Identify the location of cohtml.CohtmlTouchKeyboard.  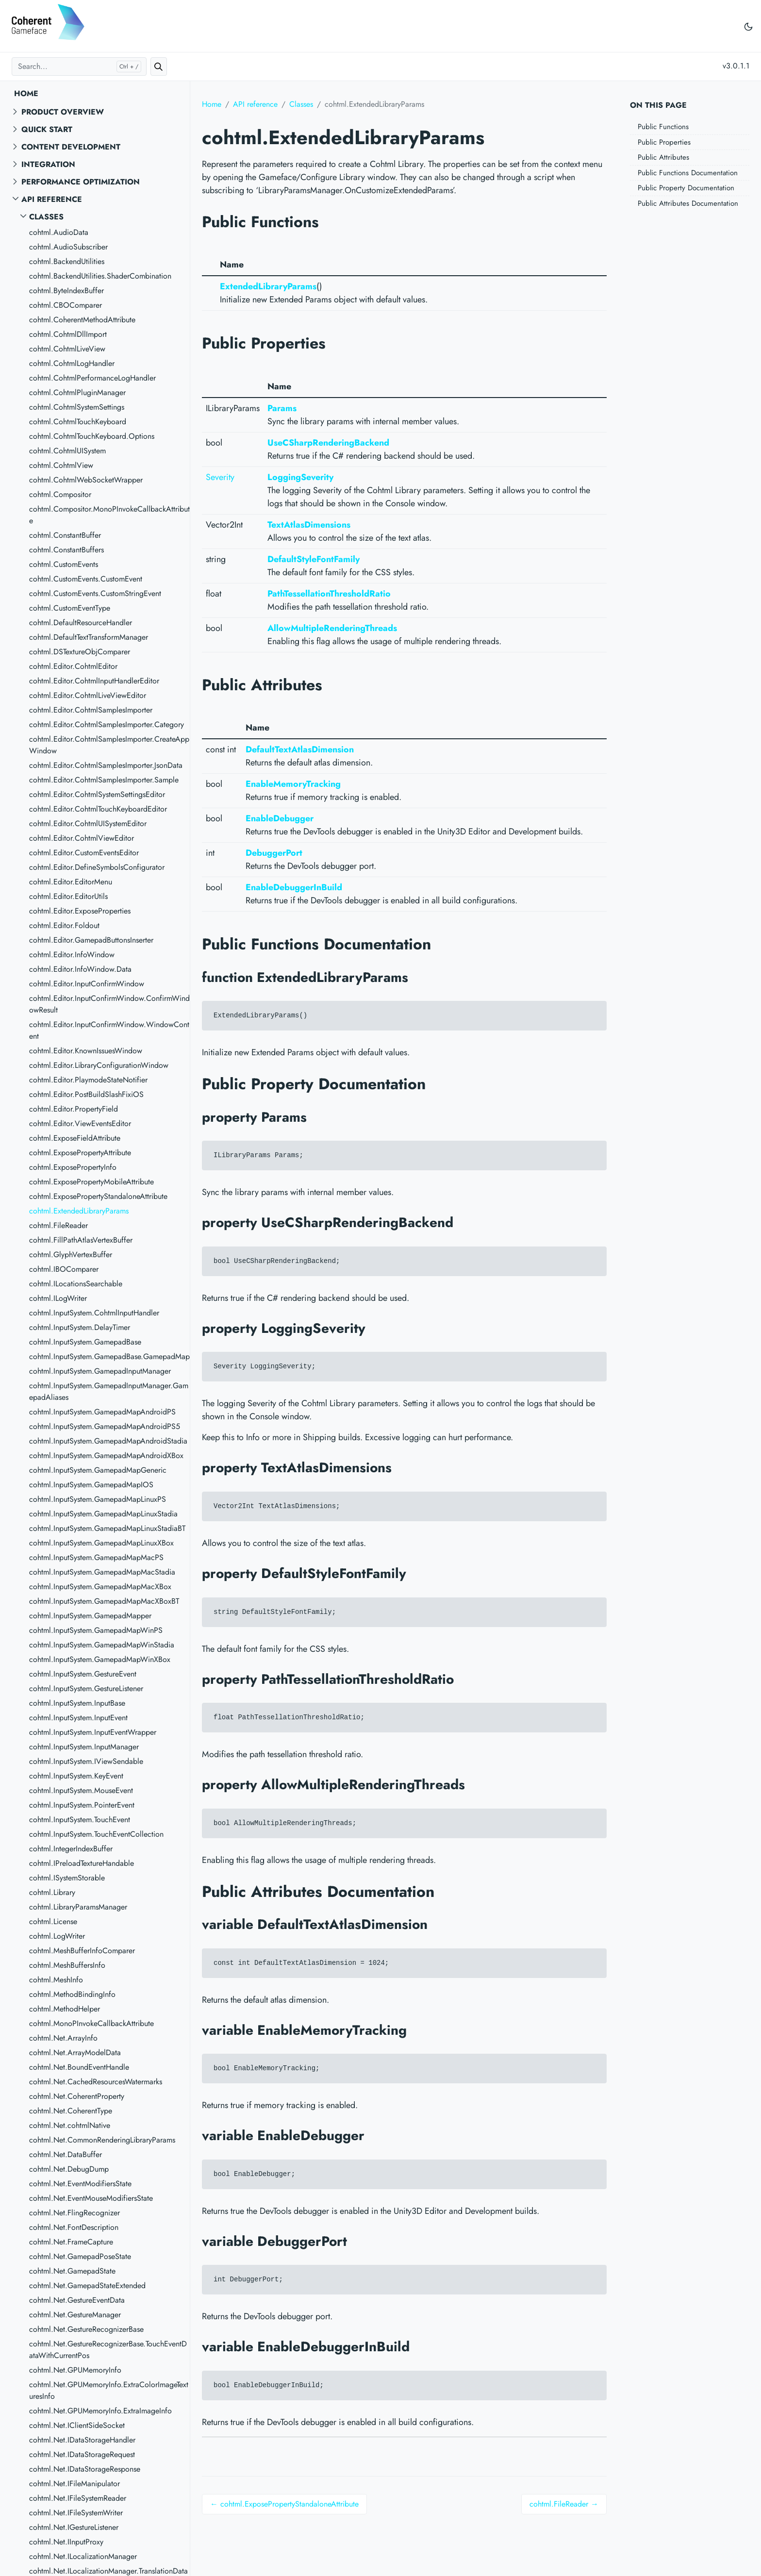
(77, 421).